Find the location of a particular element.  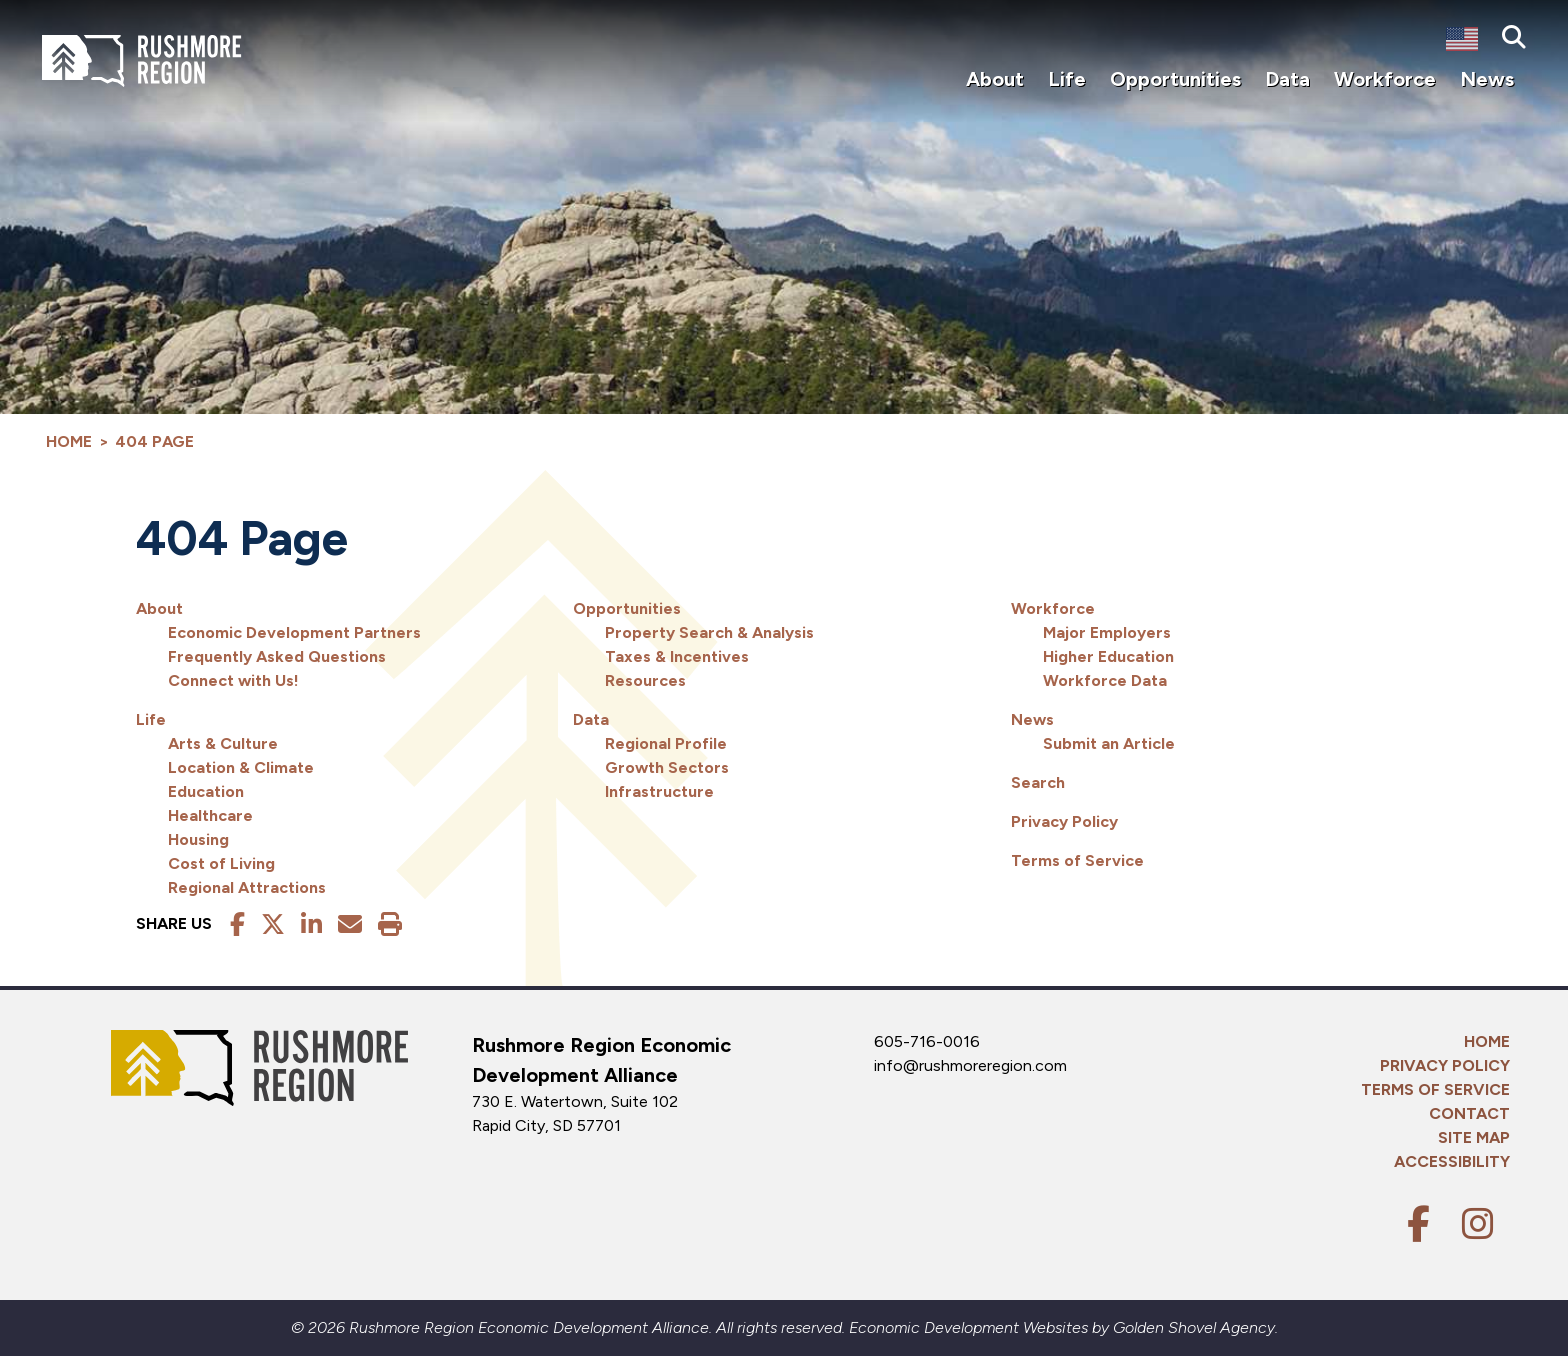

Healthcare is located at coordinates (210, 815).